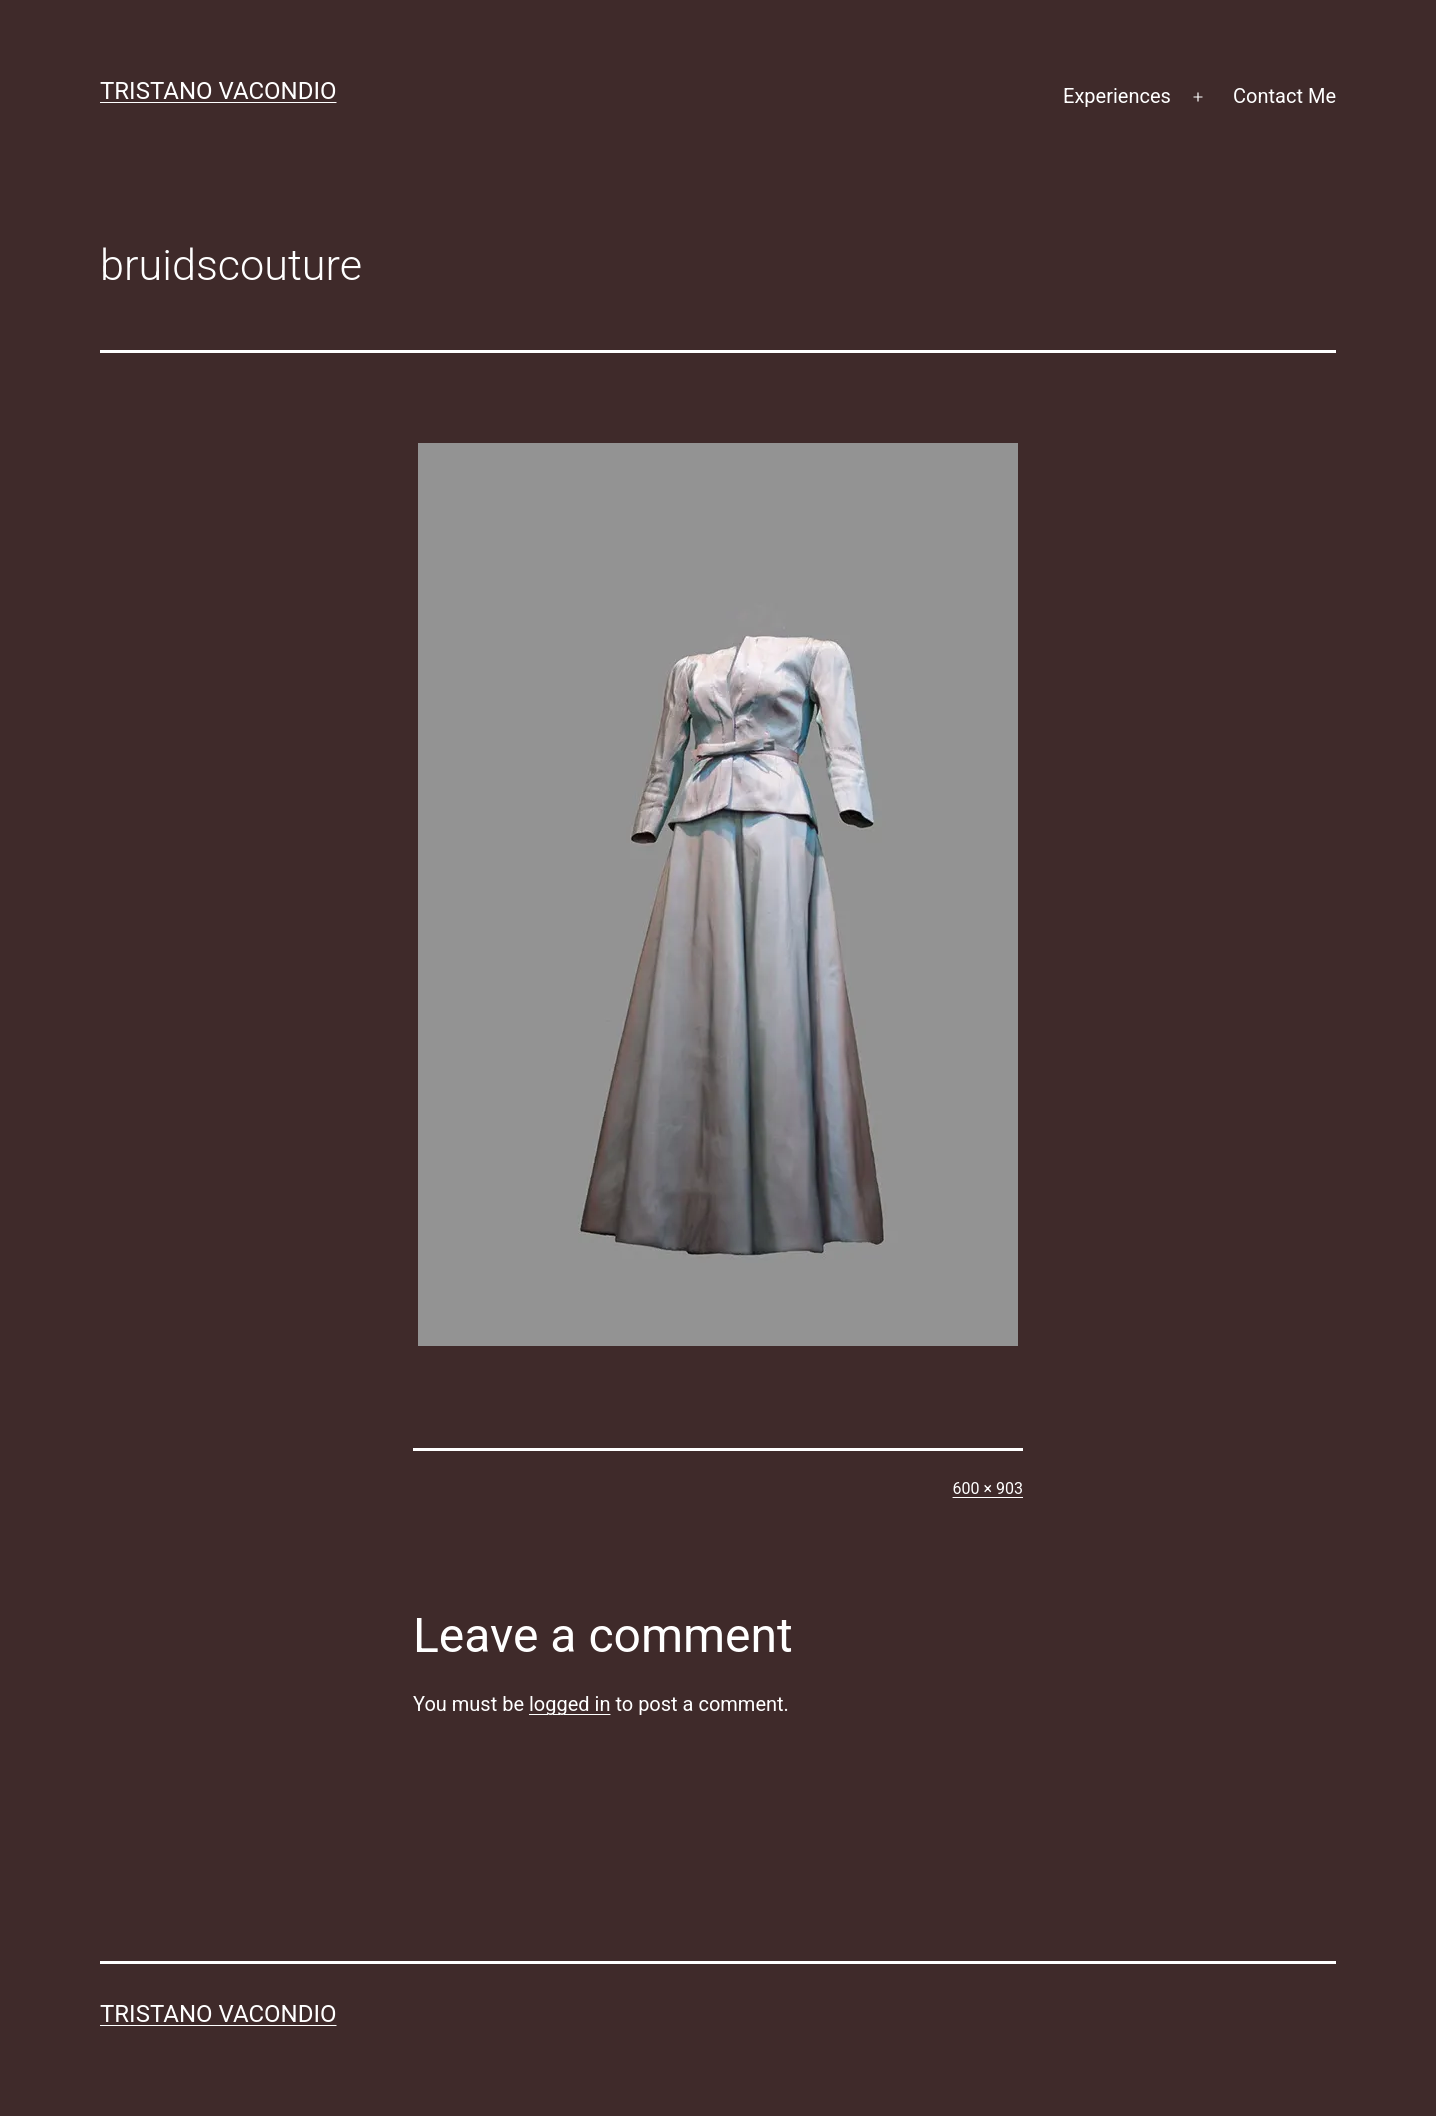  I want to click on Experiences, so click(1117, 96).